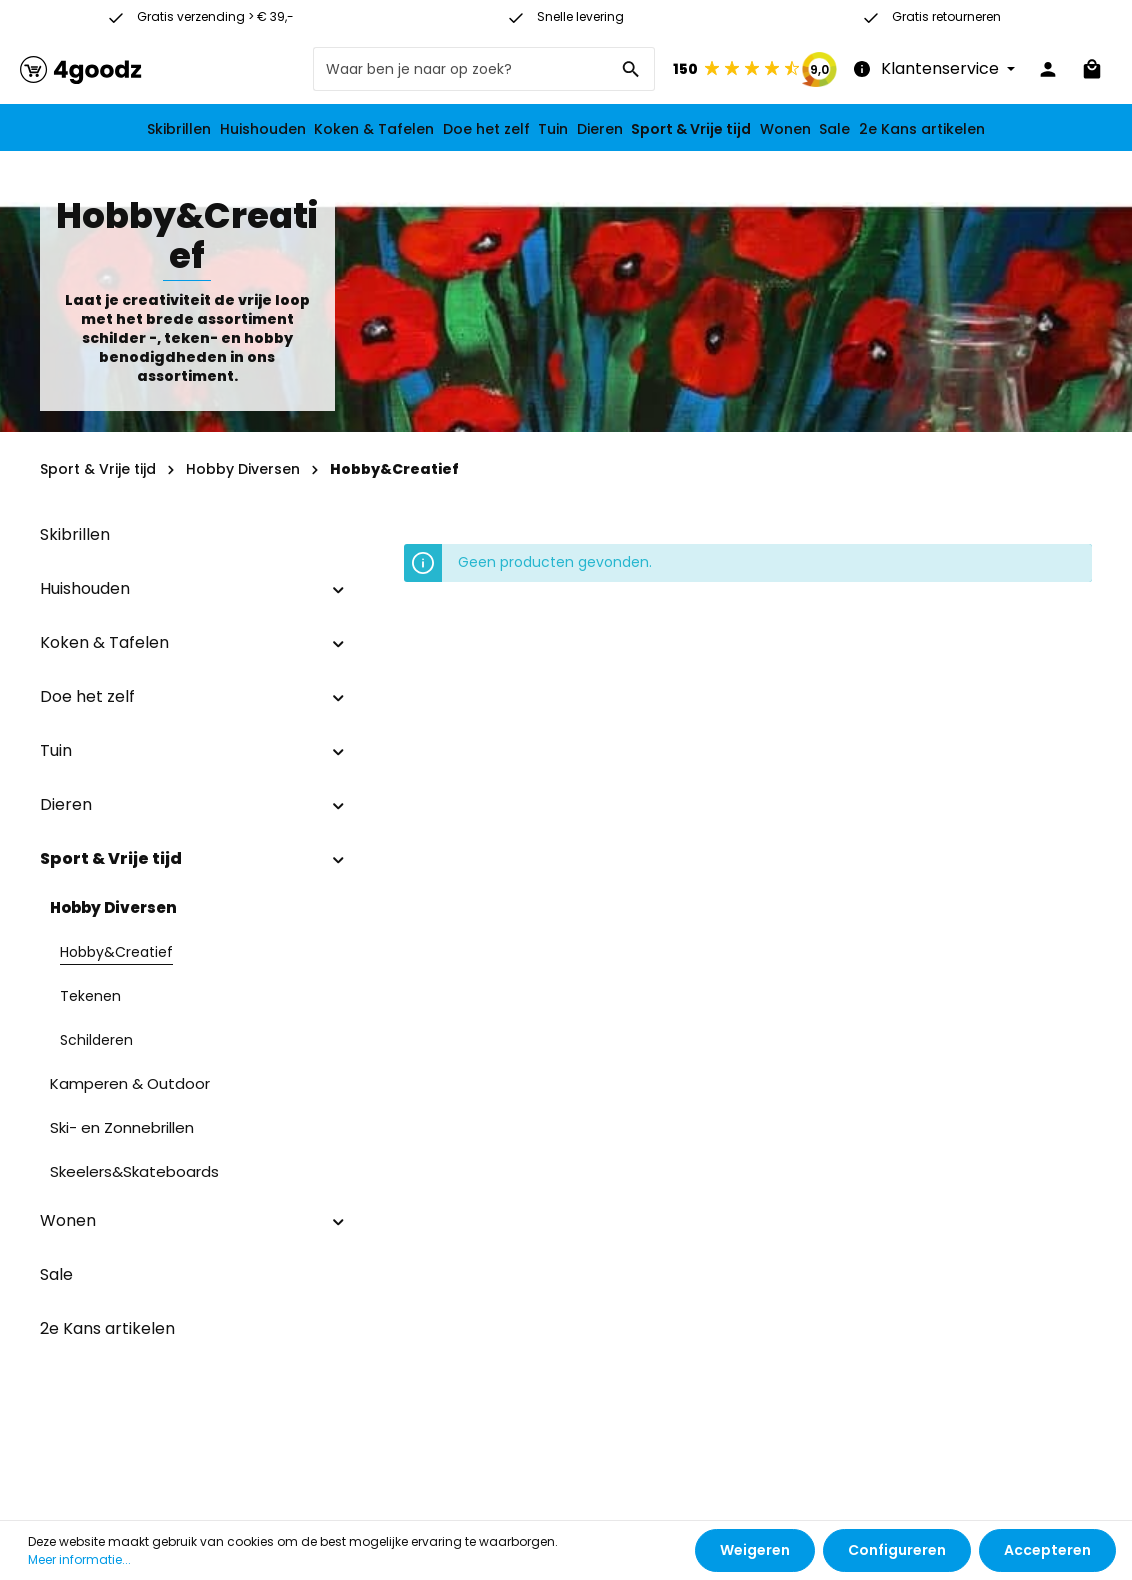 The width and height of the screenshot is (1132, 1580). I want to click on [Jouw account], so click(1048, 69).